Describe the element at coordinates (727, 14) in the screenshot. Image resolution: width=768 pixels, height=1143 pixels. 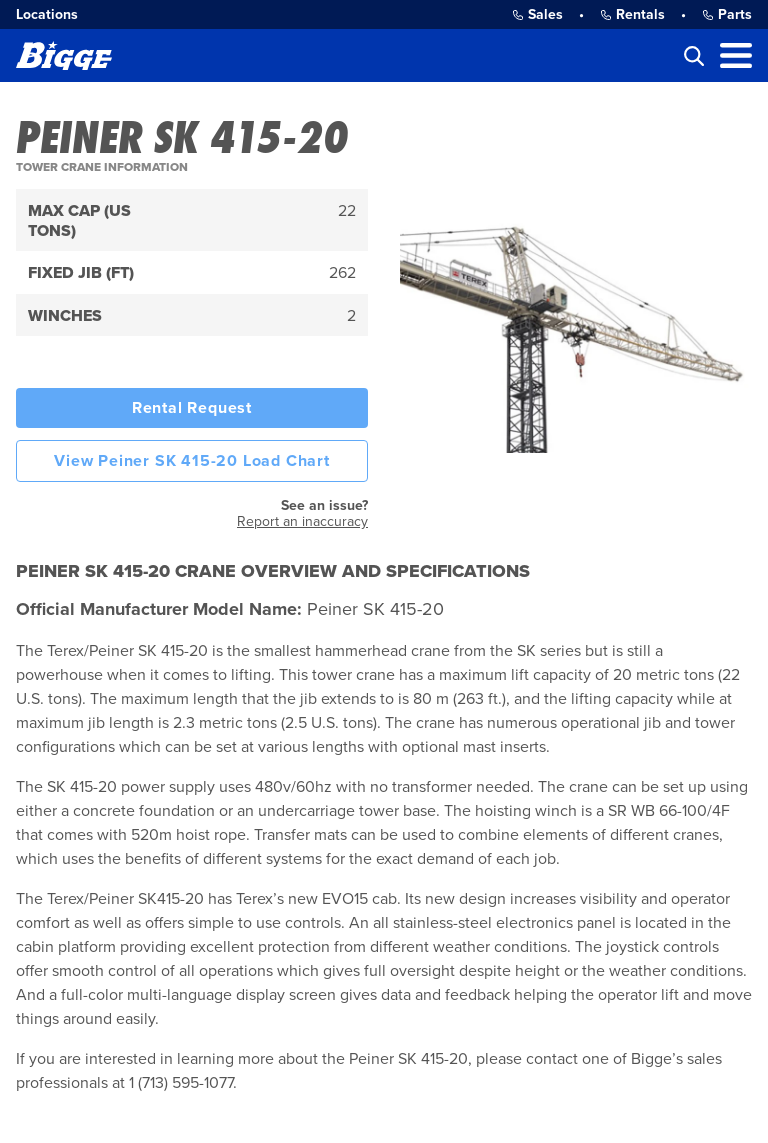
I see `Parts` at that location.